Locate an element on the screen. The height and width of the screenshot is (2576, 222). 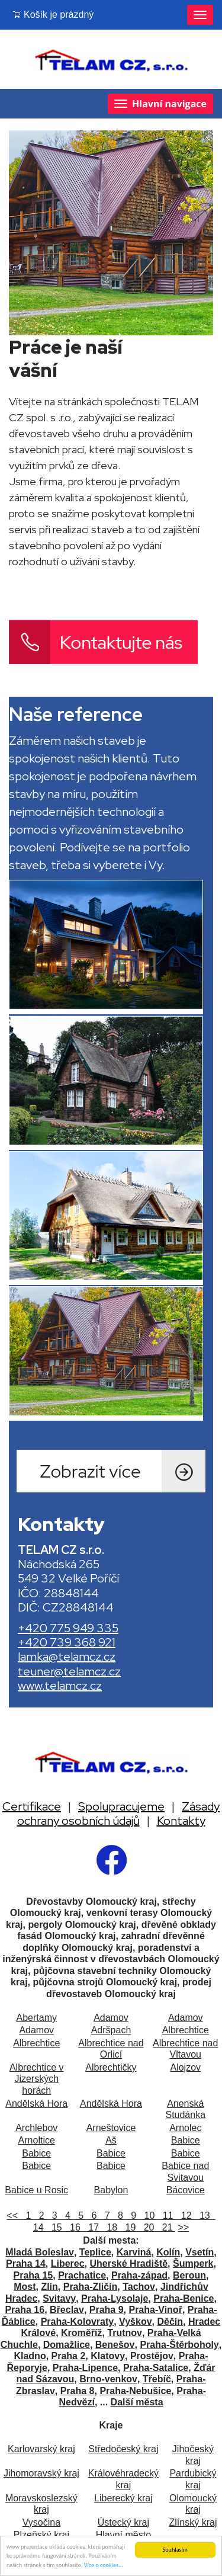
Aš is located at coordinates (111, 2140).